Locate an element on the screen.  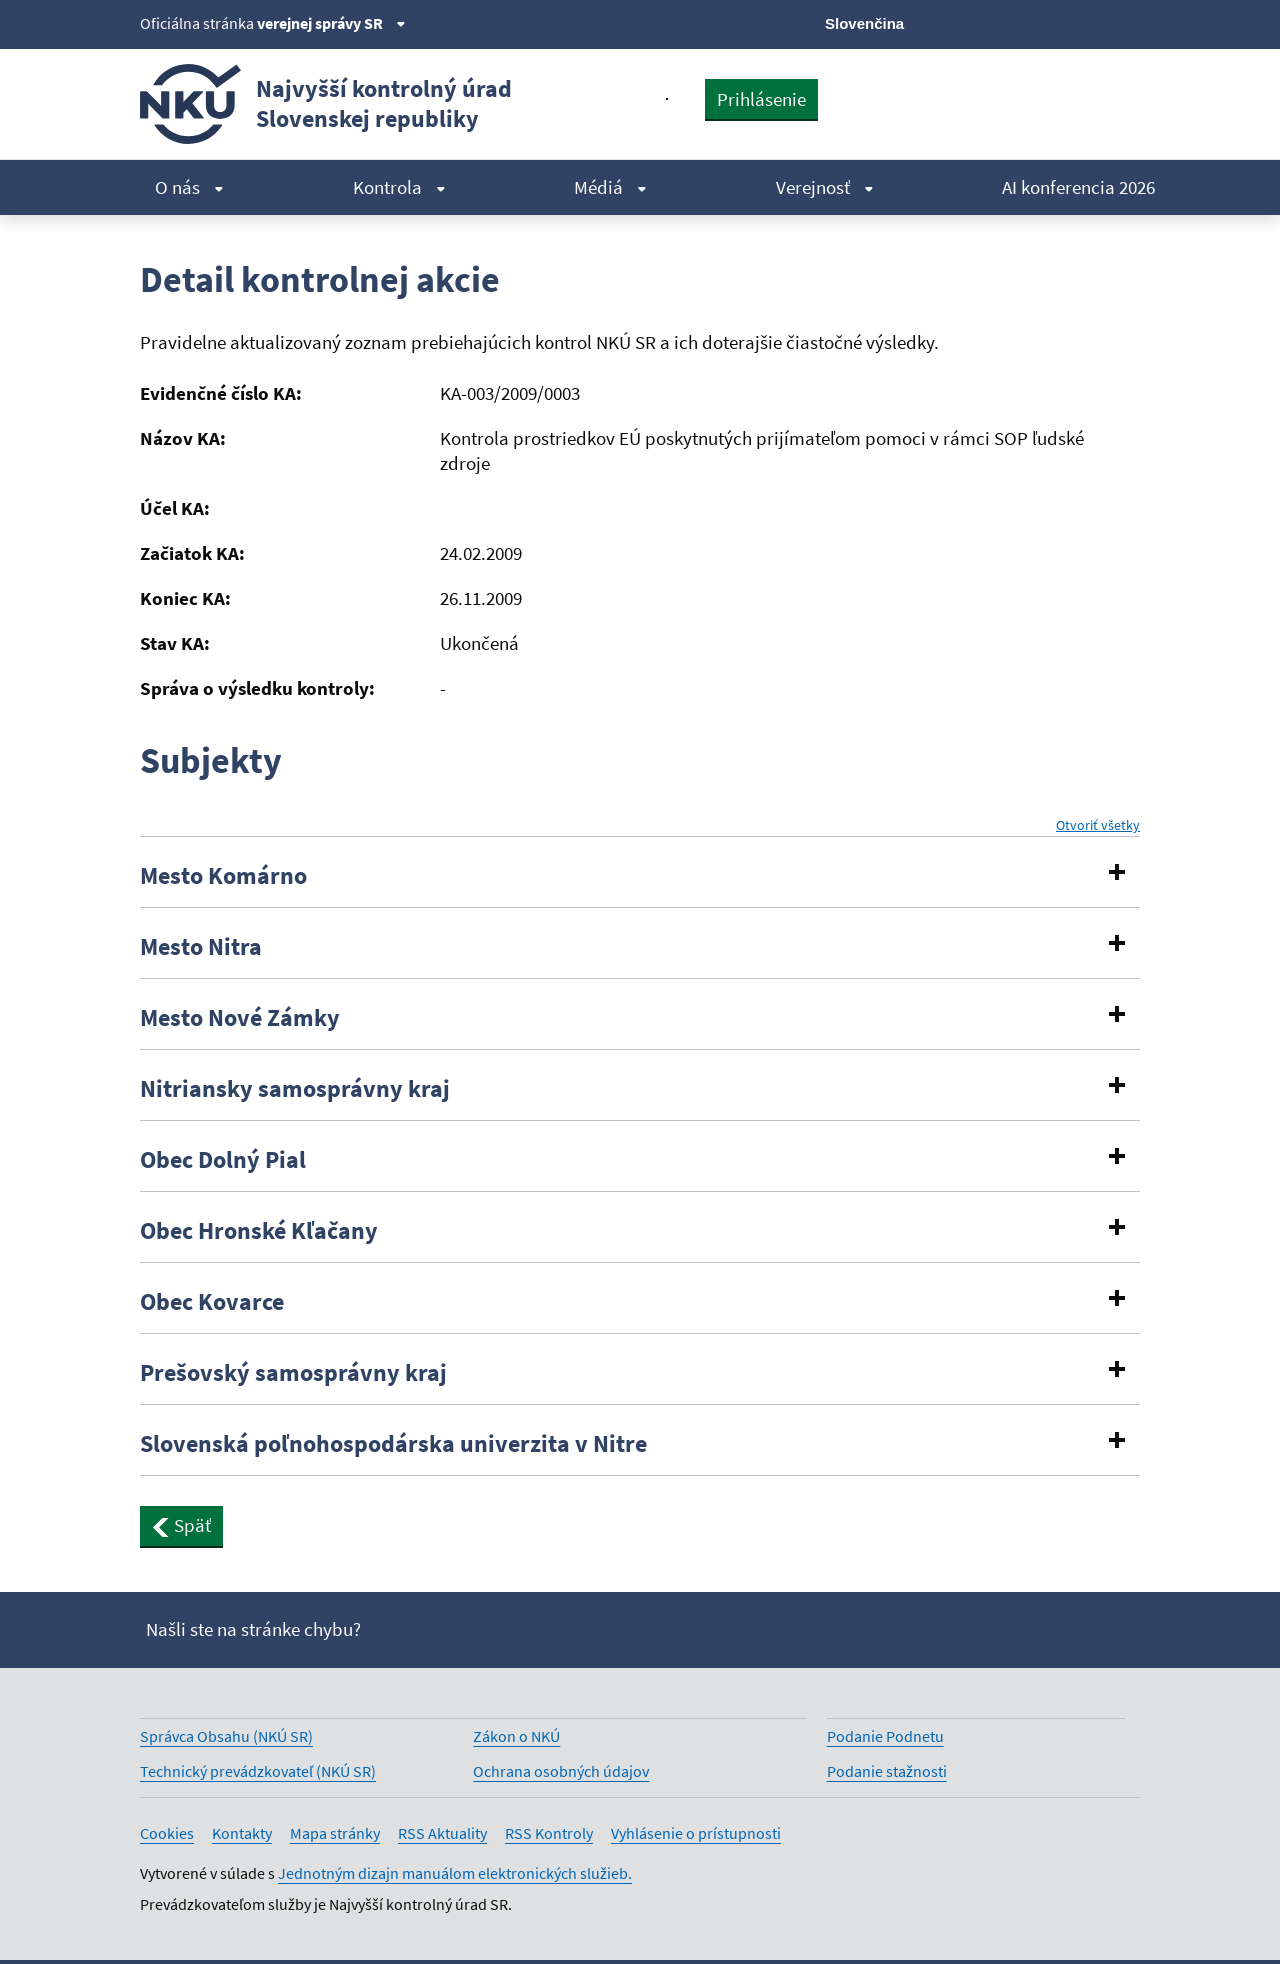
AI konferencia 2026 is located at coordinates (1078, 187).